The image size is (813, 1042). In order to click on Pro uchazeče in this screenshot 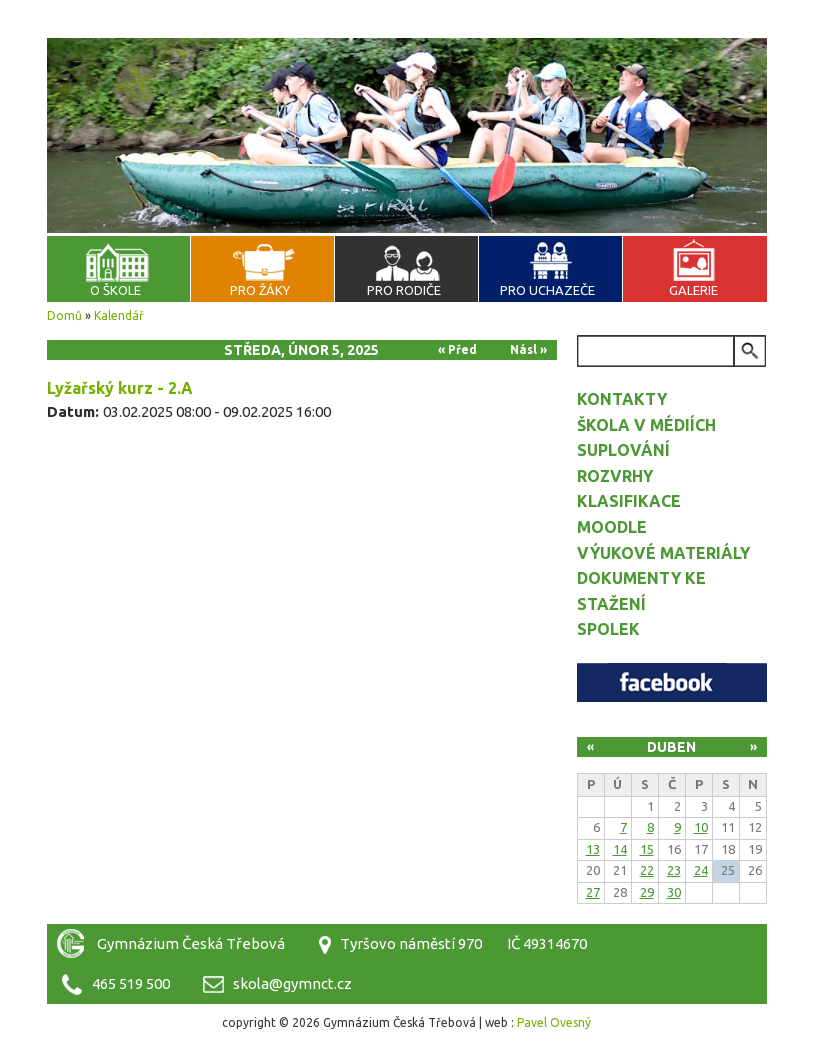, I will do `click(547, 290)`.